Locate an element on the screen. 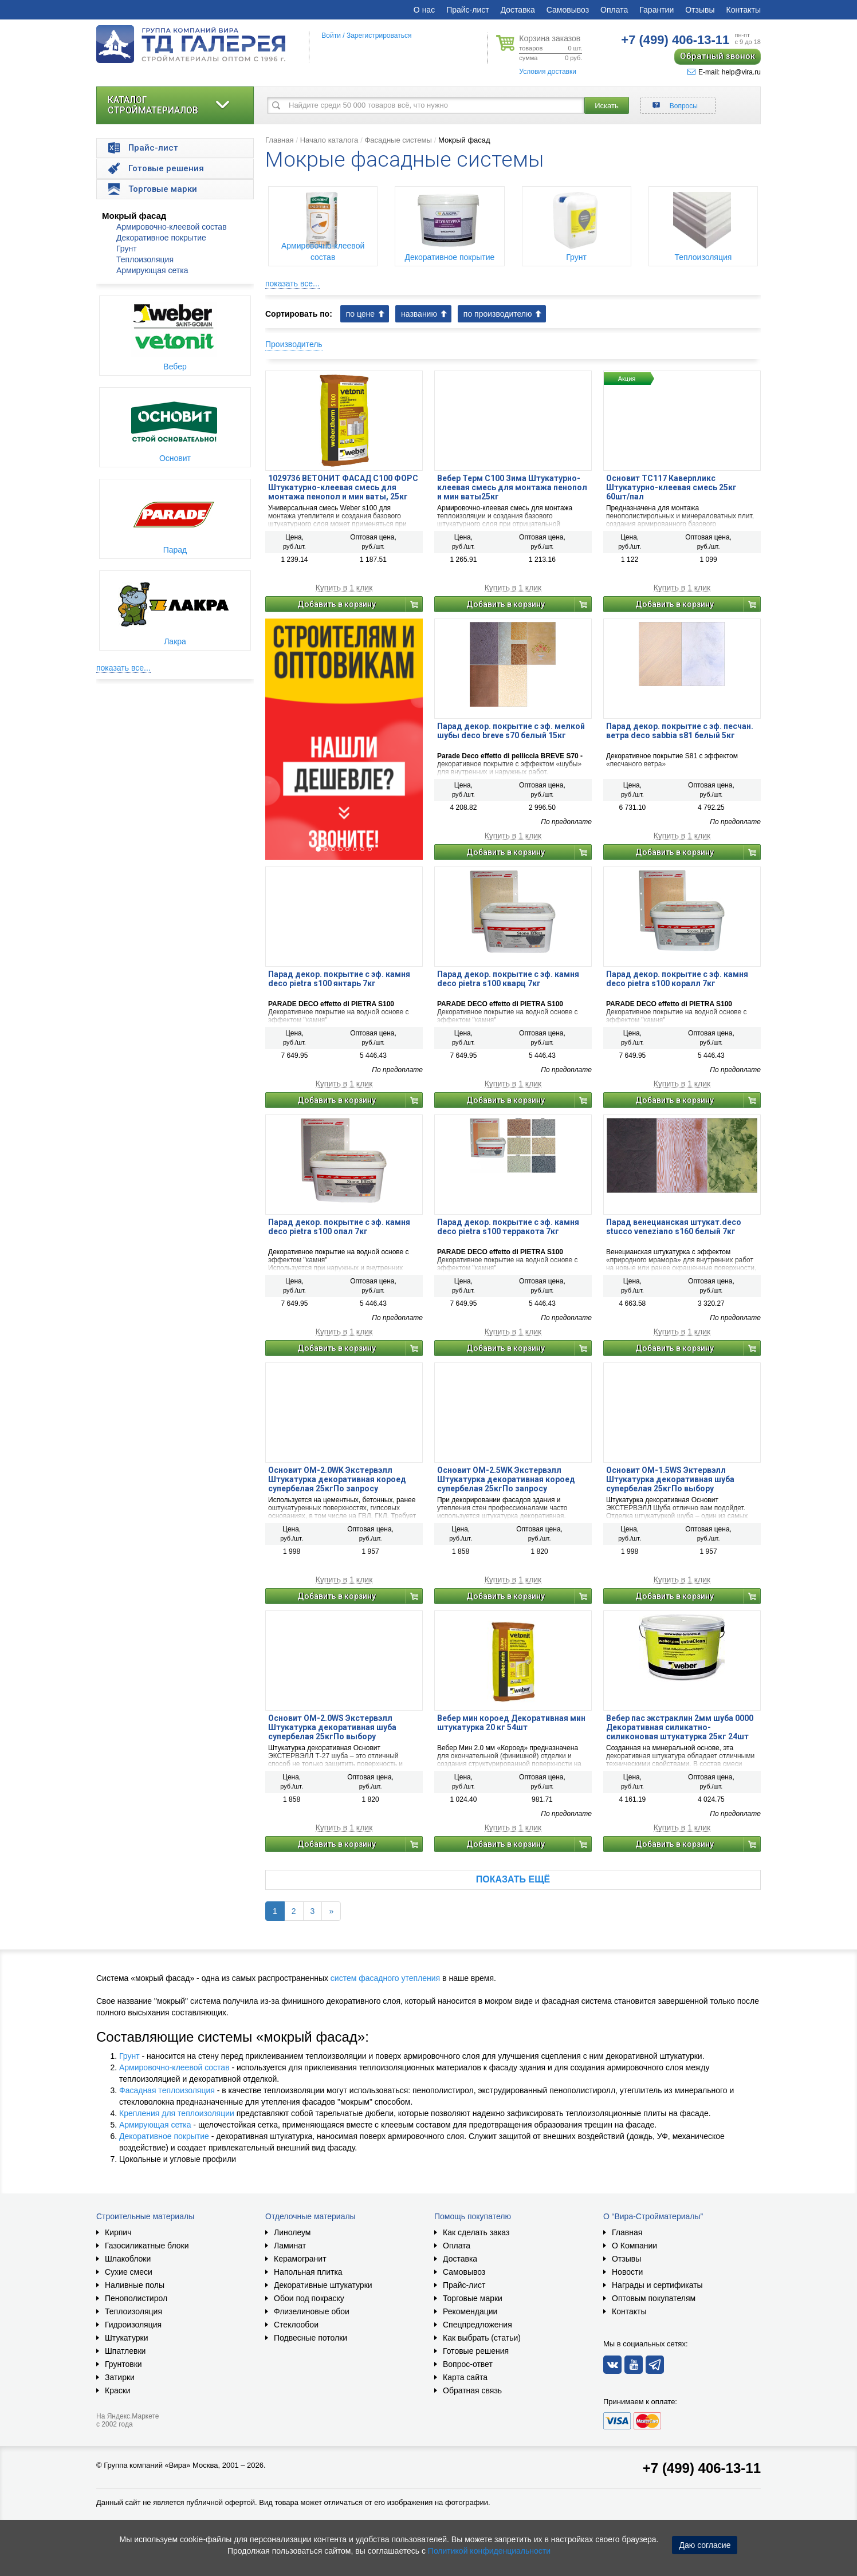 The image size is (857, 2576). Фасадная теплоизоляция is located at coordinates (167, 2090).